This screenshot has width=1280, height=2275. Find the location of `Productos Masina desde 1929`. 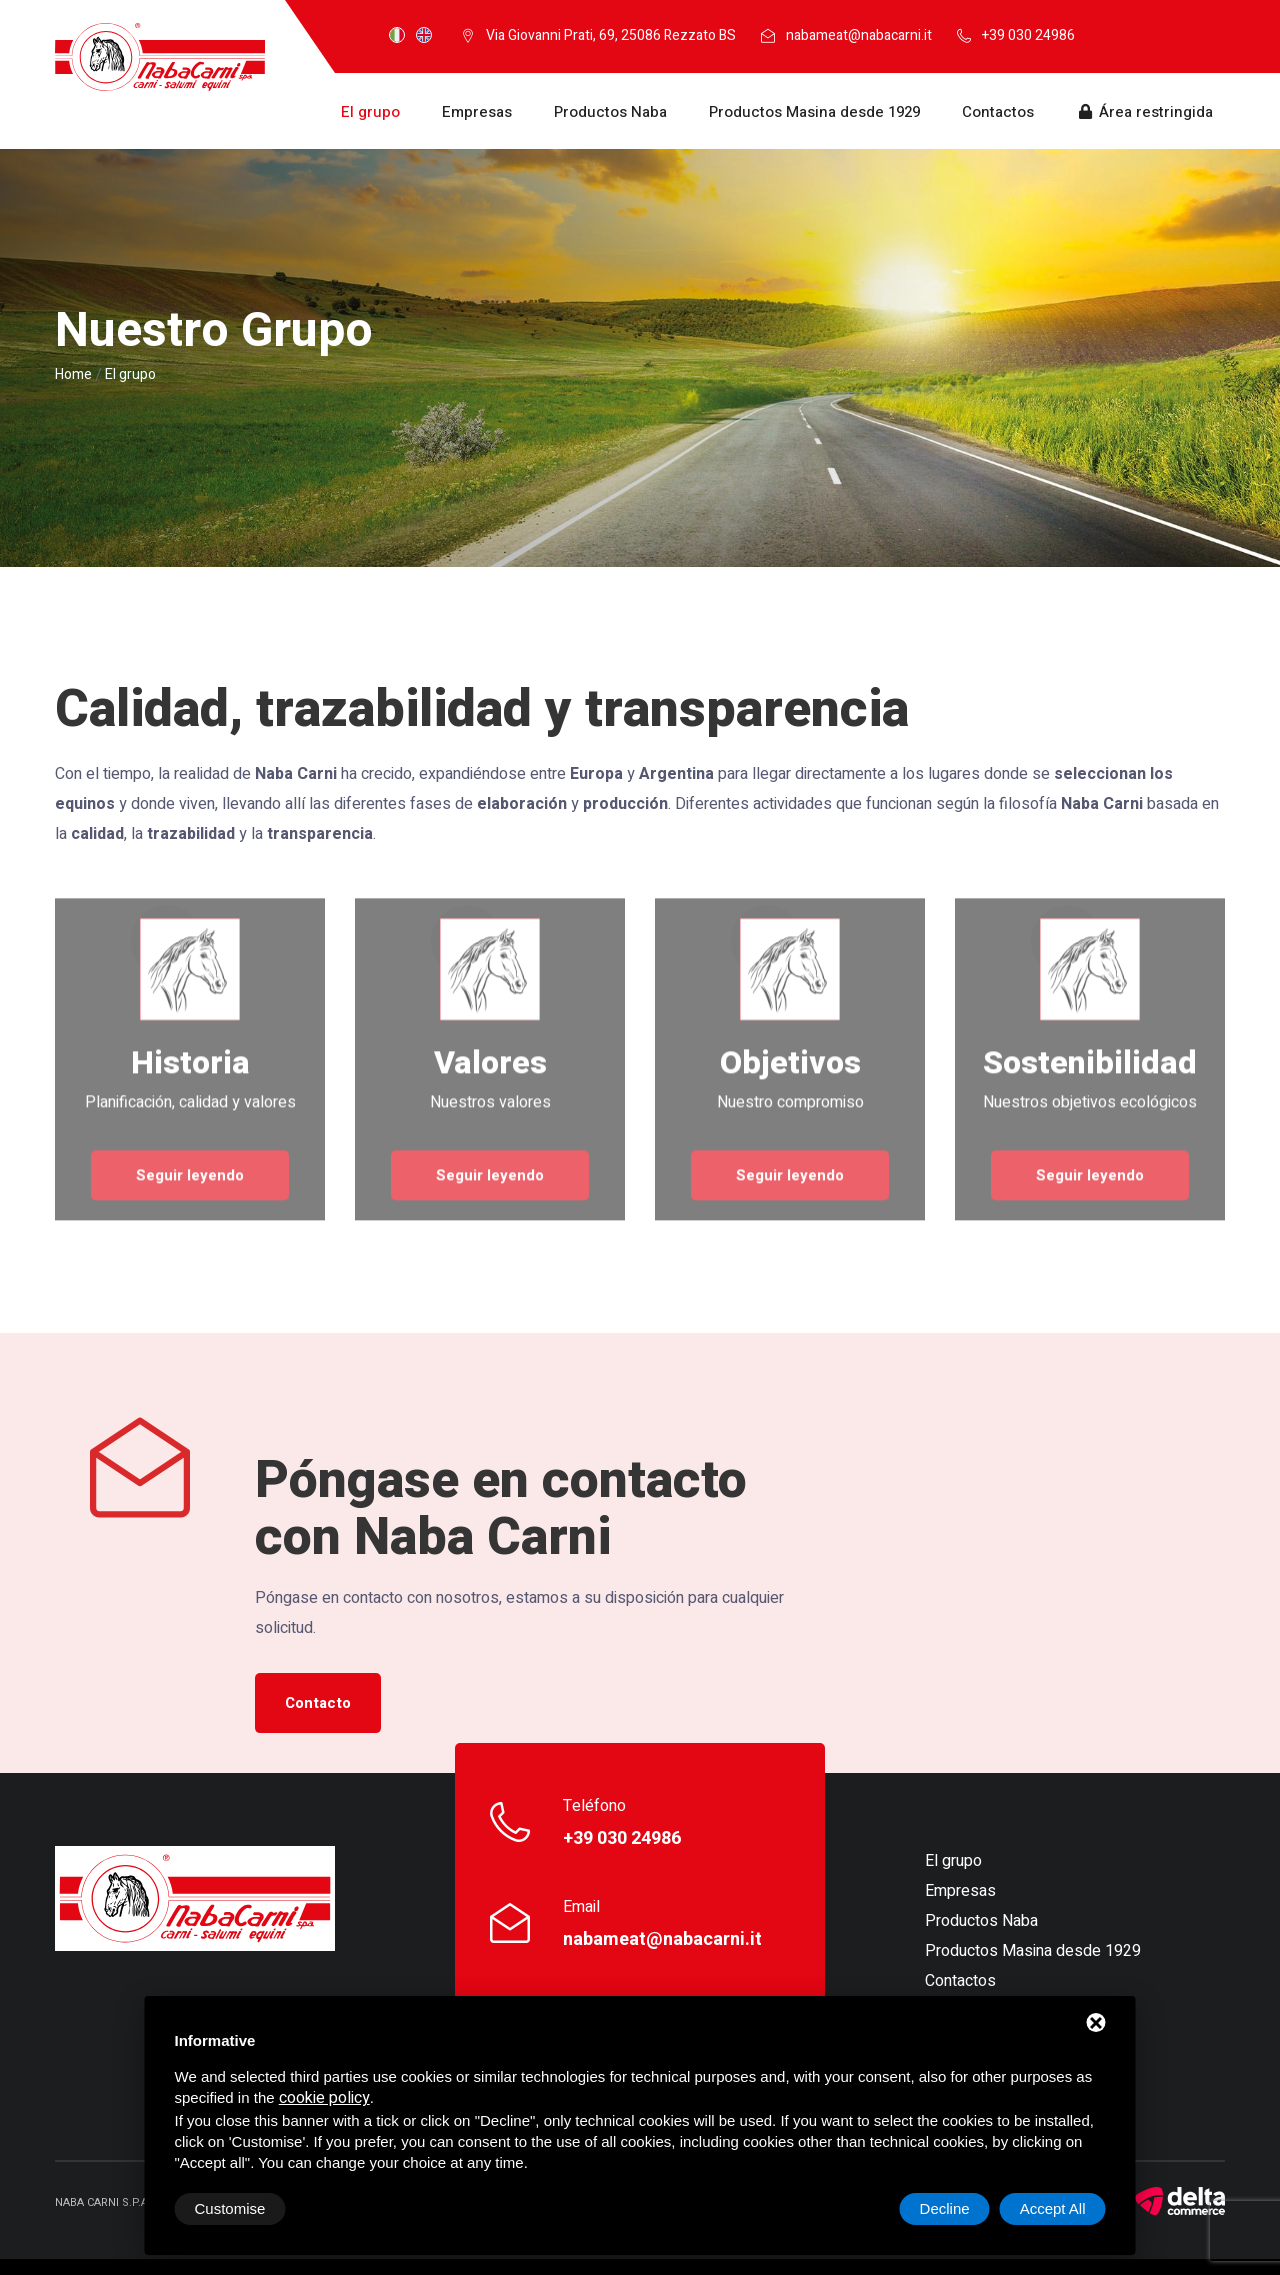

Productos Masina desde 1929 is located at coordinates (814, 112).